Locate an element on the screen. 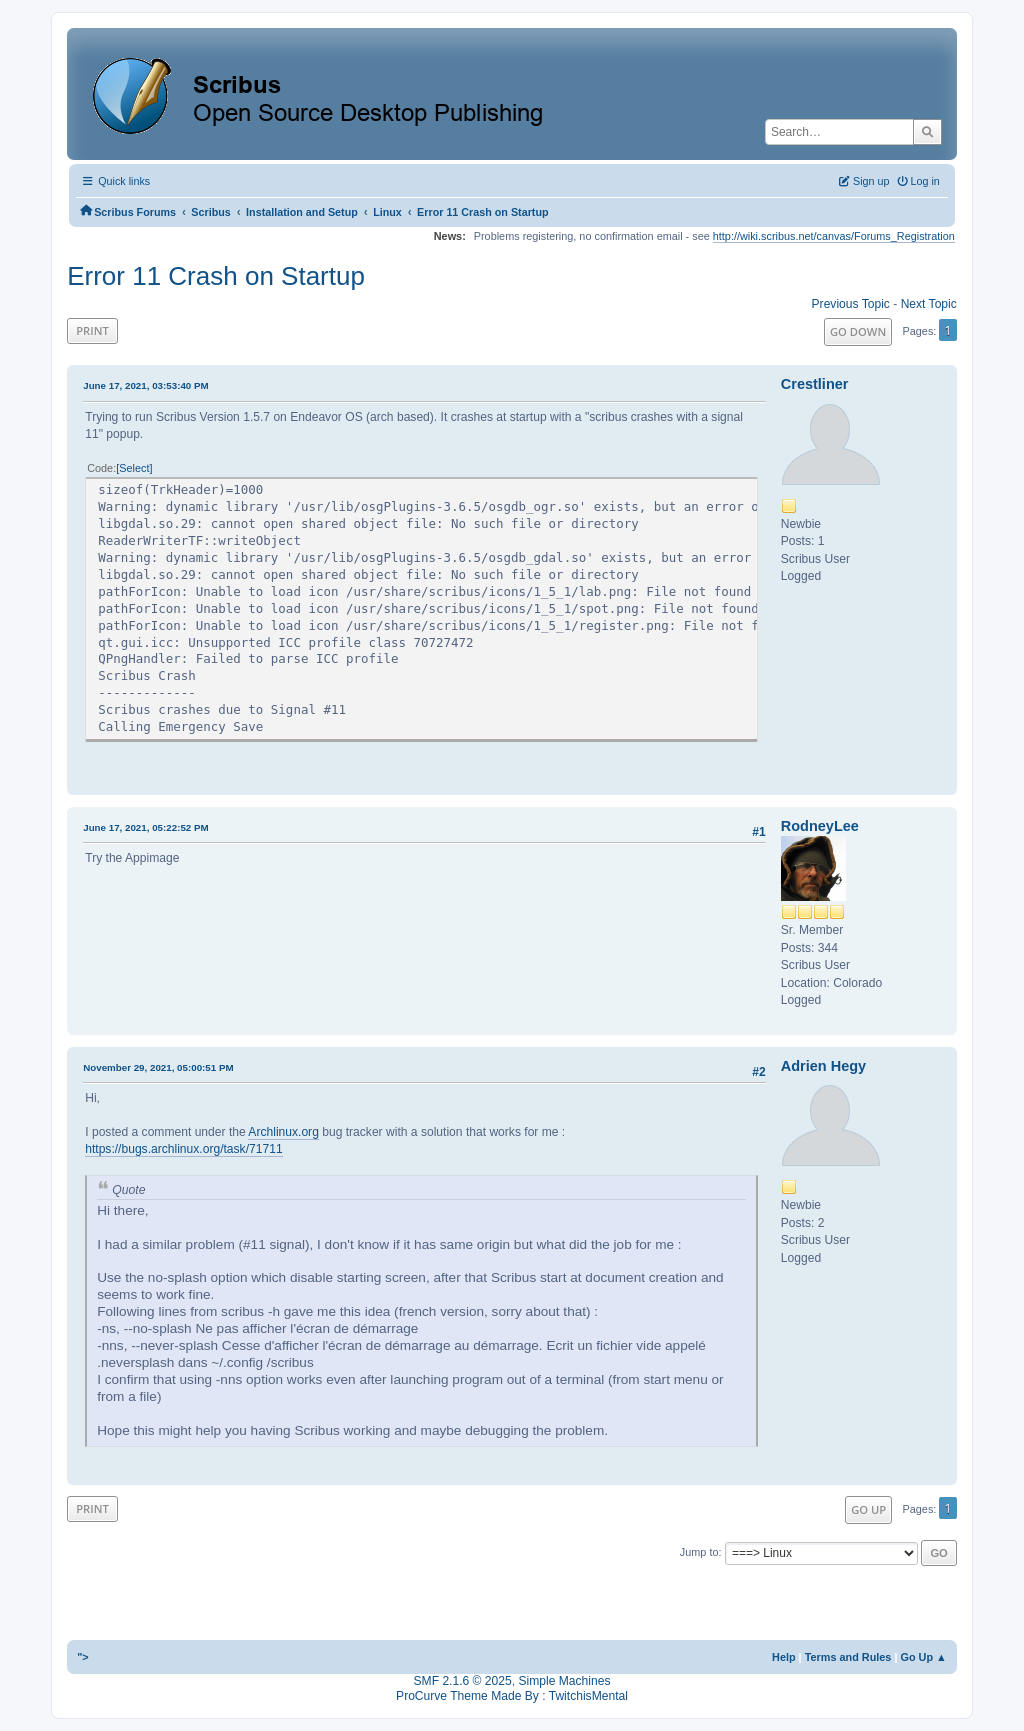 The image size is (1024, 1731). Select is located at coordinates (134, 468).